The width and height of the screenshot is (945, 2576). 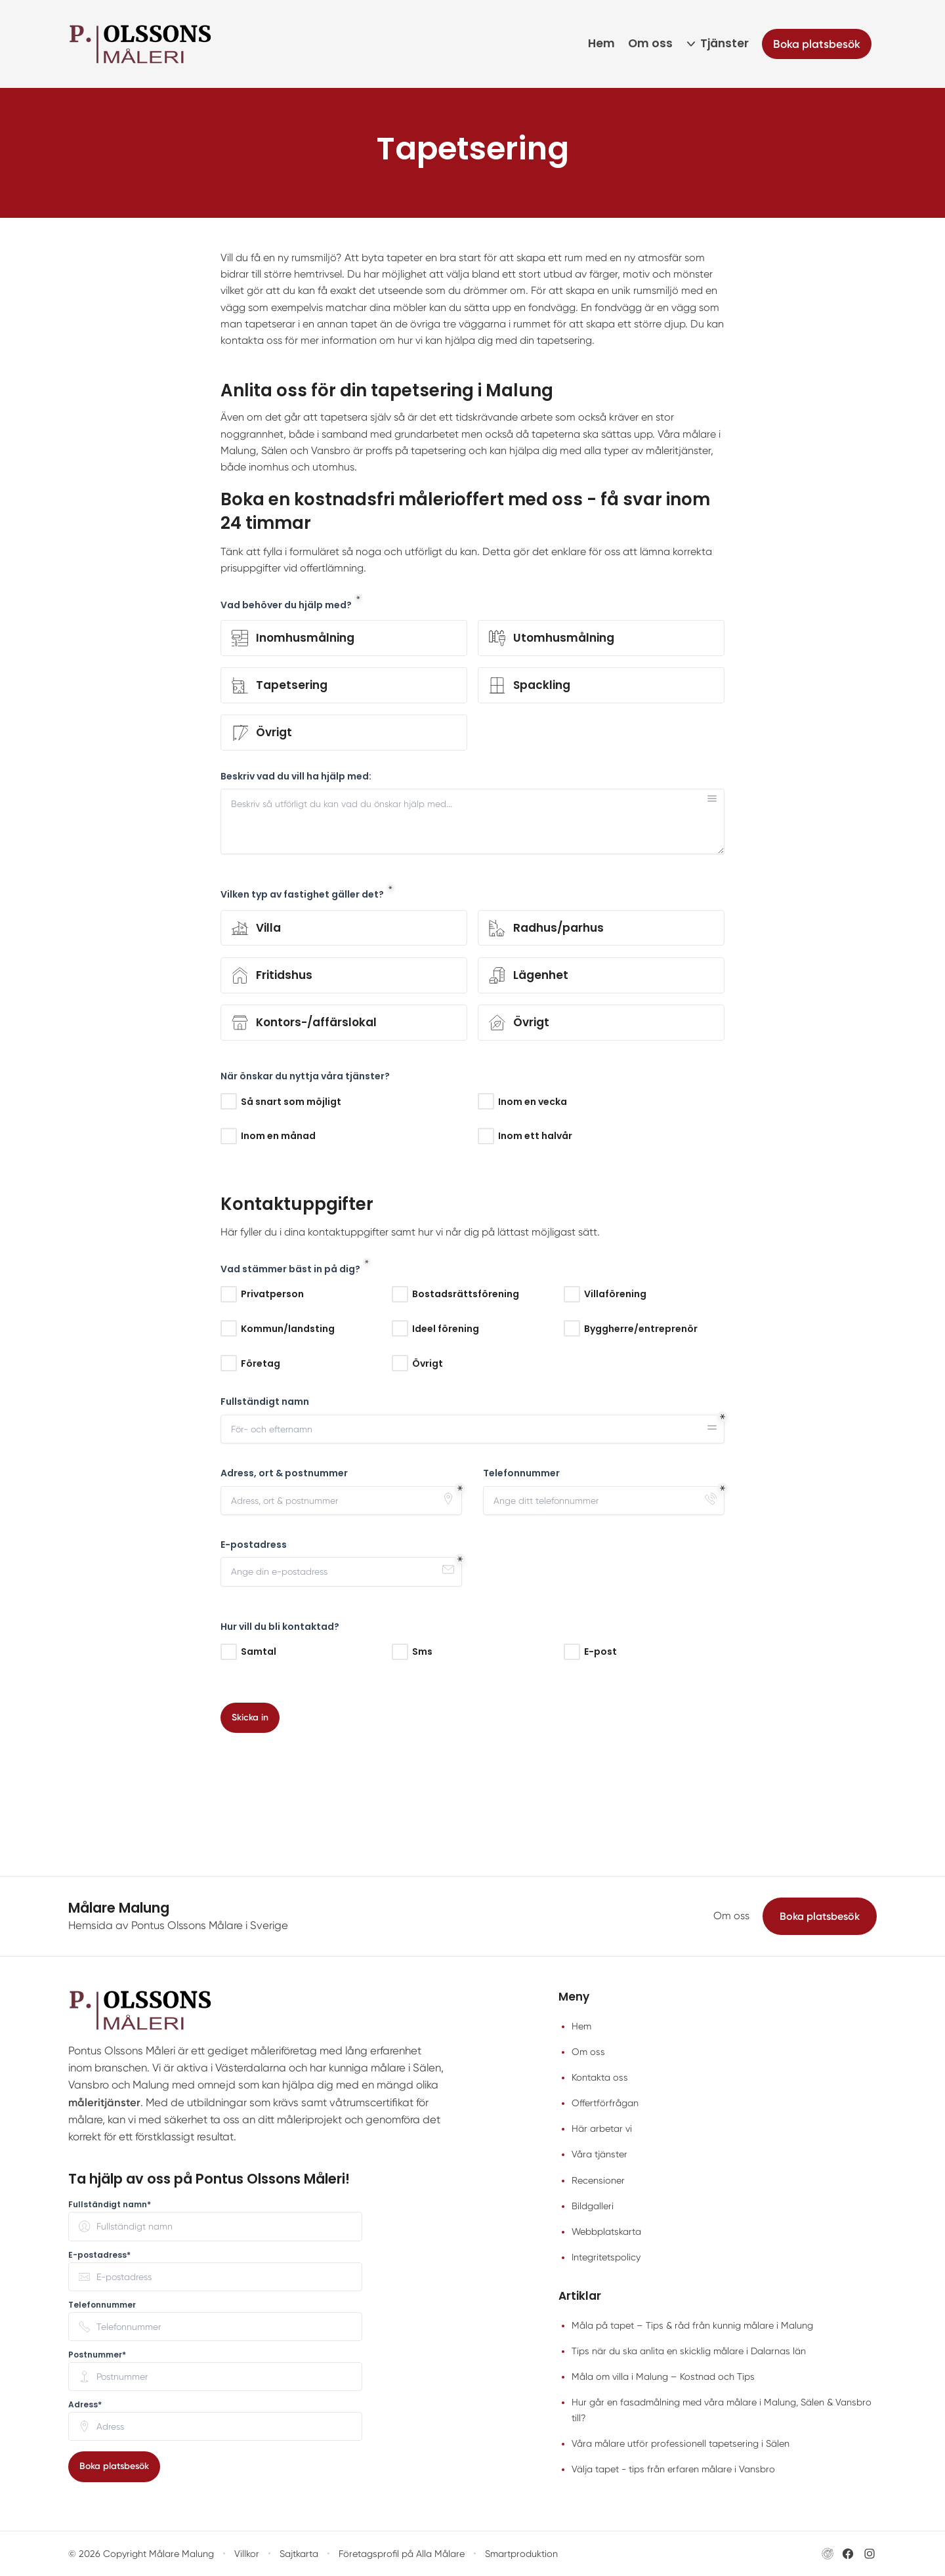 What do you see at coordinates (600, 2077) in the screenshot?
I see `Kontakta oss` at bounding box center [600, 2077].